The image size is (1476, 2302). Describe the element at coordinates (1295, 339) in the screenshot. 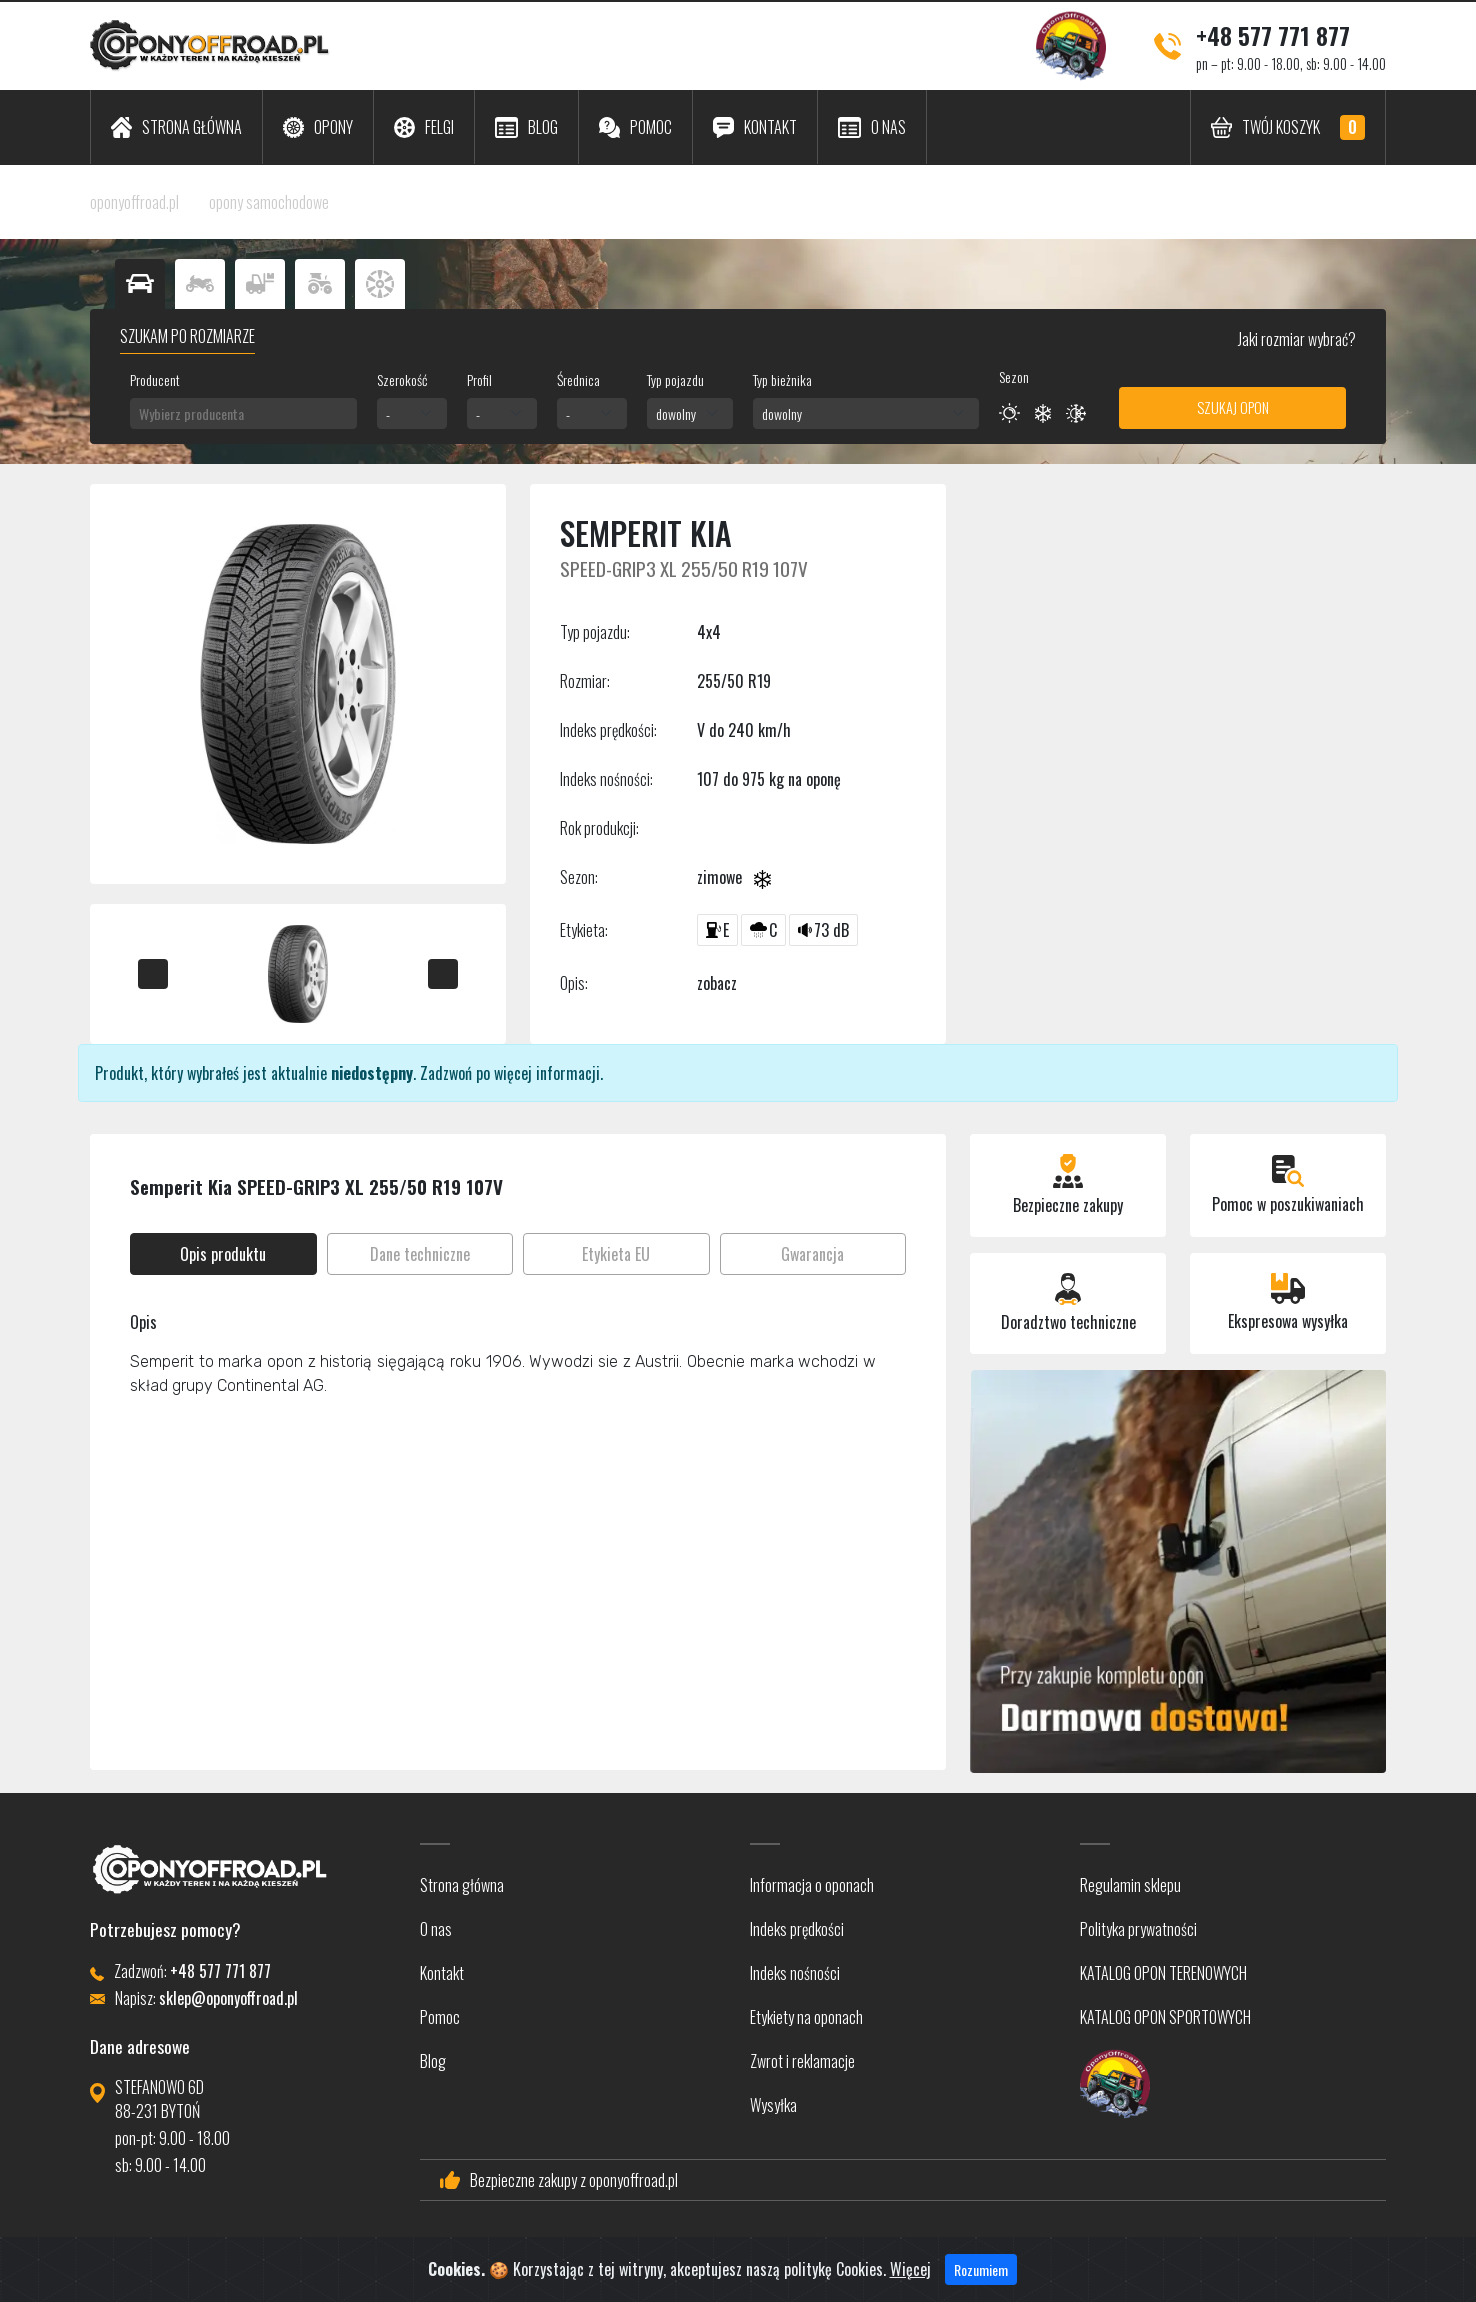

I see `Jaki rozmiar wybrać?` at that location.